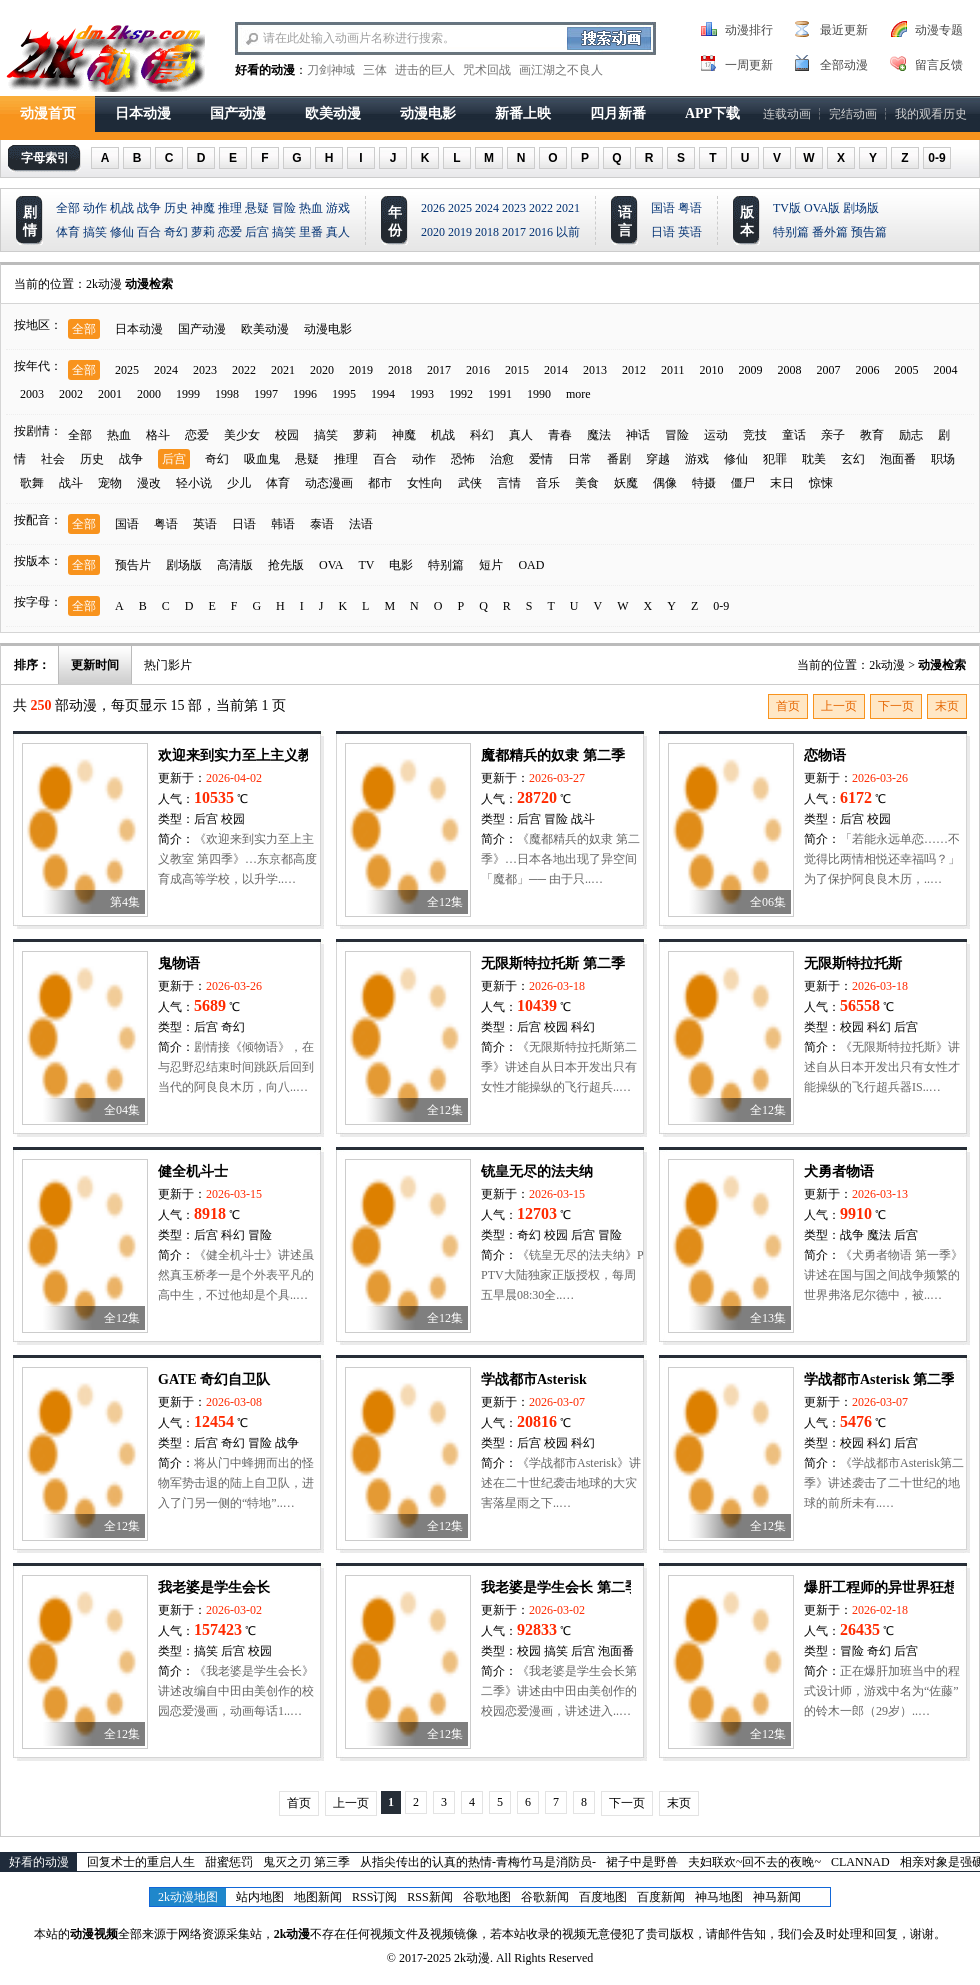  What do you see at coordinates (839, 1171) in the screenshot?
I see `犬勇者物语` at bounding box center [839, 1171].